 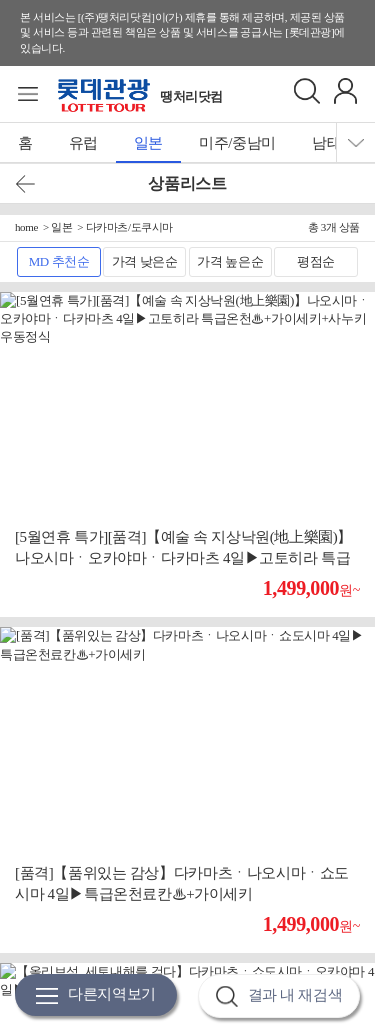 I want to click on 가격 높은순, so click(x=230, y=261).